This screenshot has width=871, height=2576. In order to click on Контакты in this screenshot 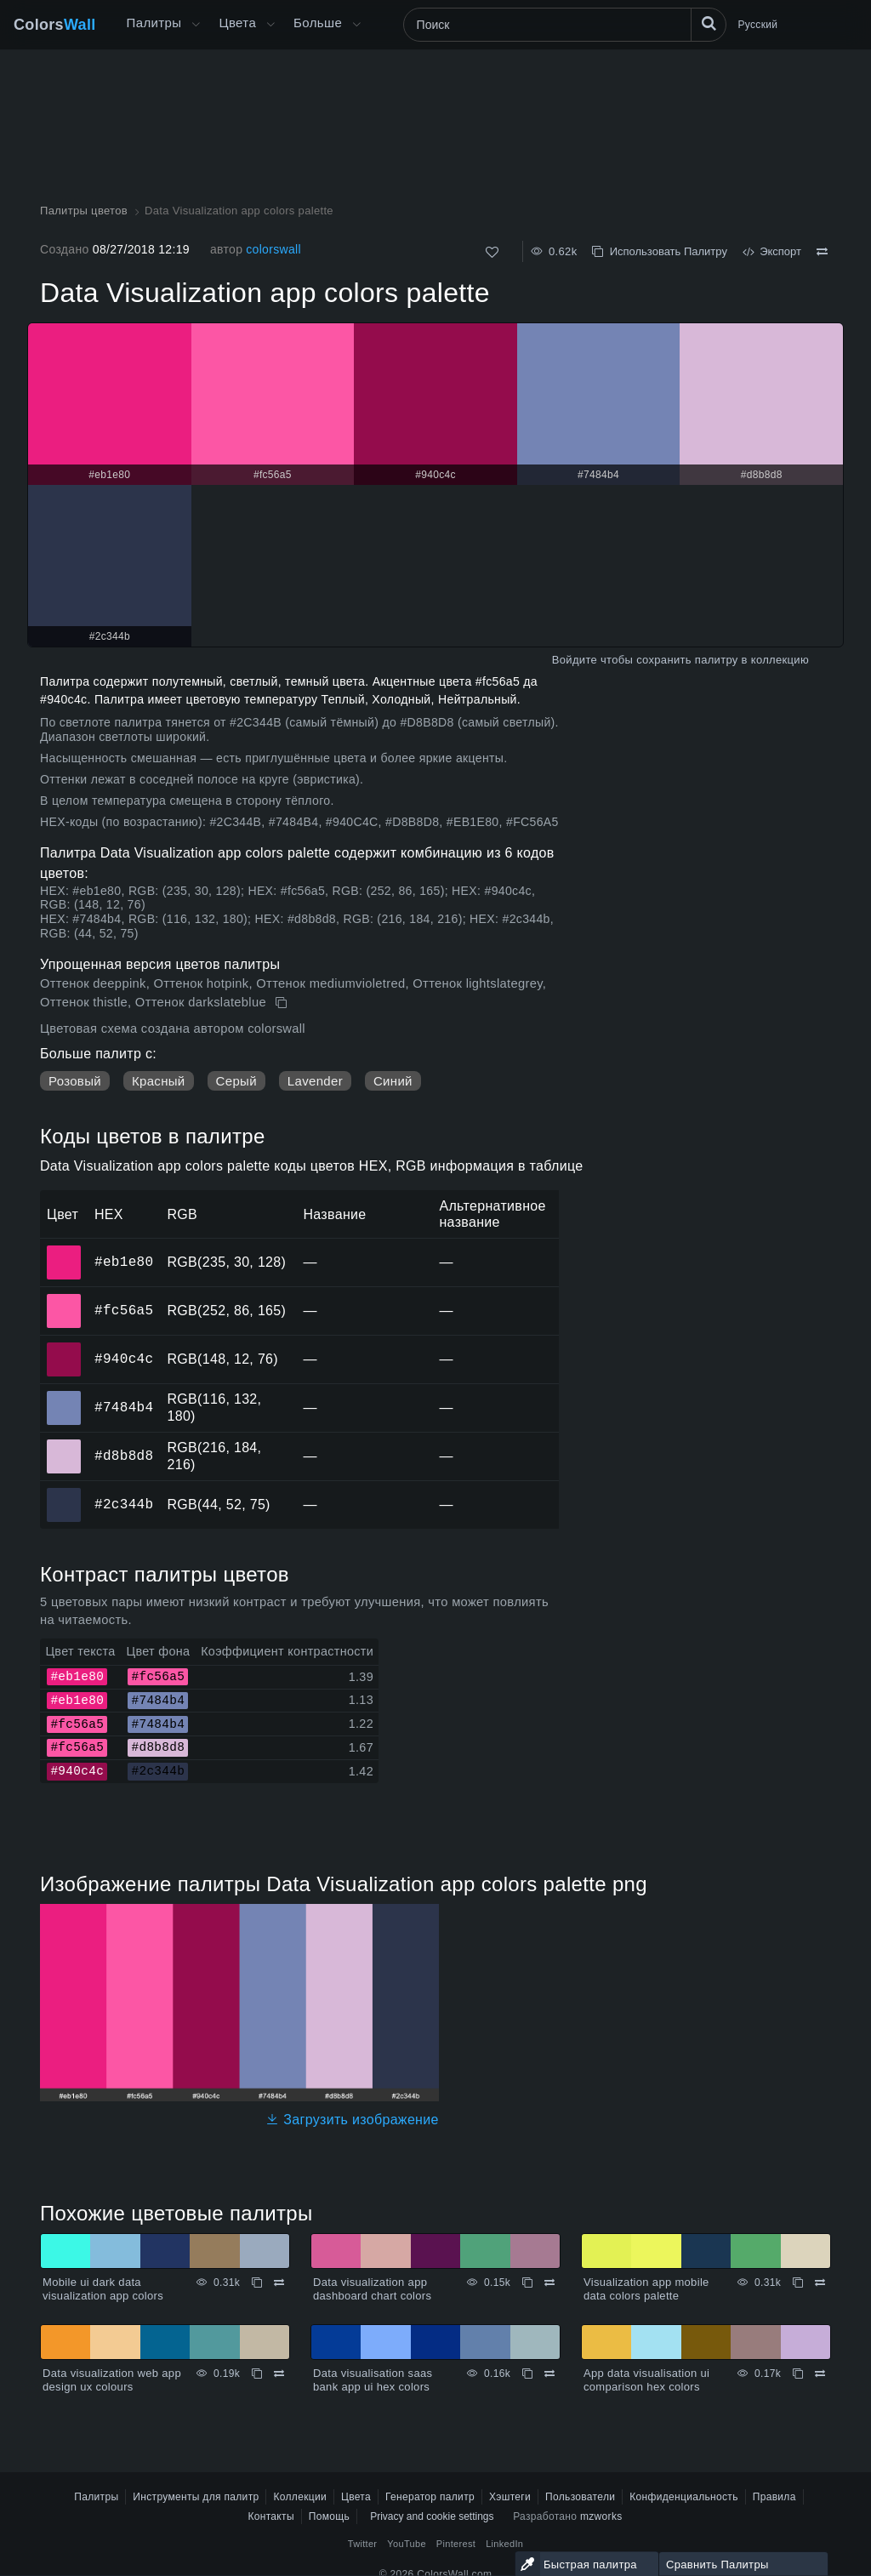, I will do `click(270, 2516)`.